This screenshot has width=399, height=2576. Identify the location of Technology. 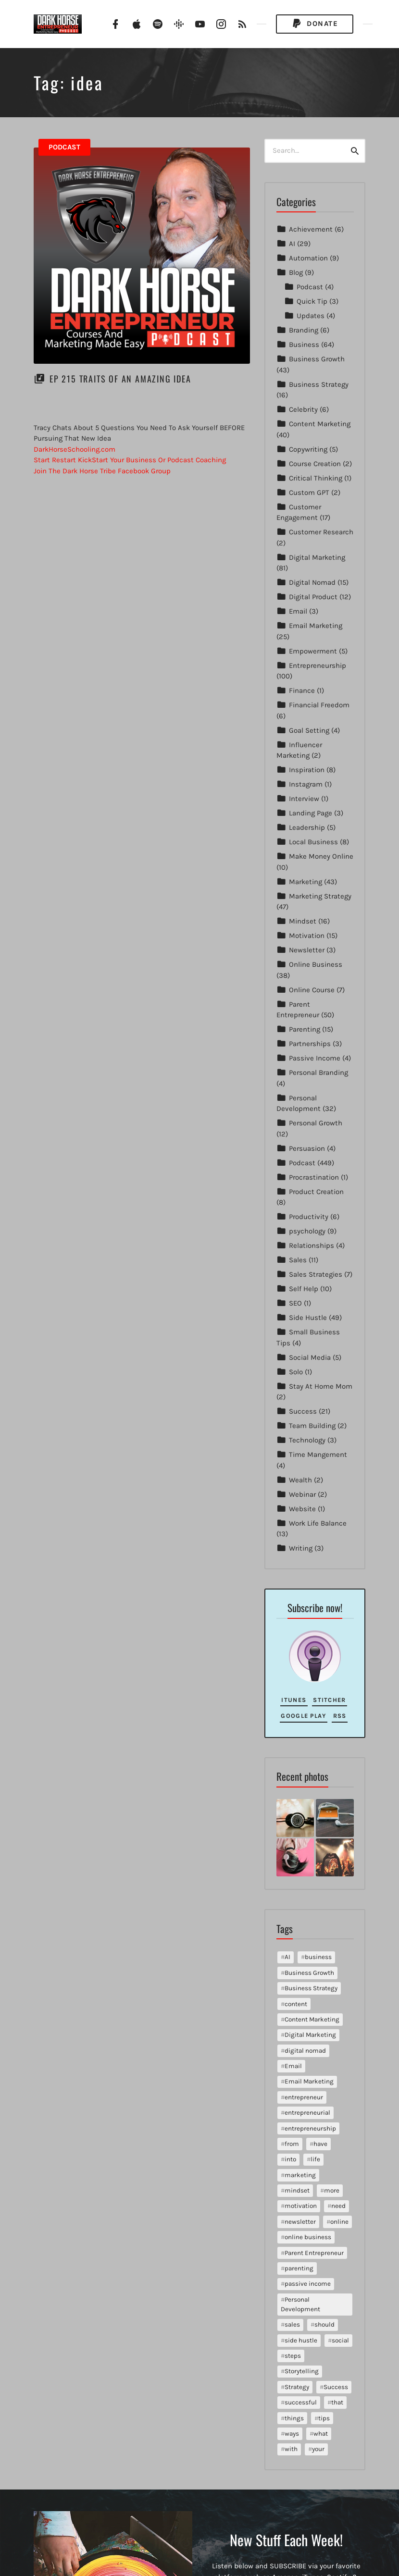
(307, 1440).